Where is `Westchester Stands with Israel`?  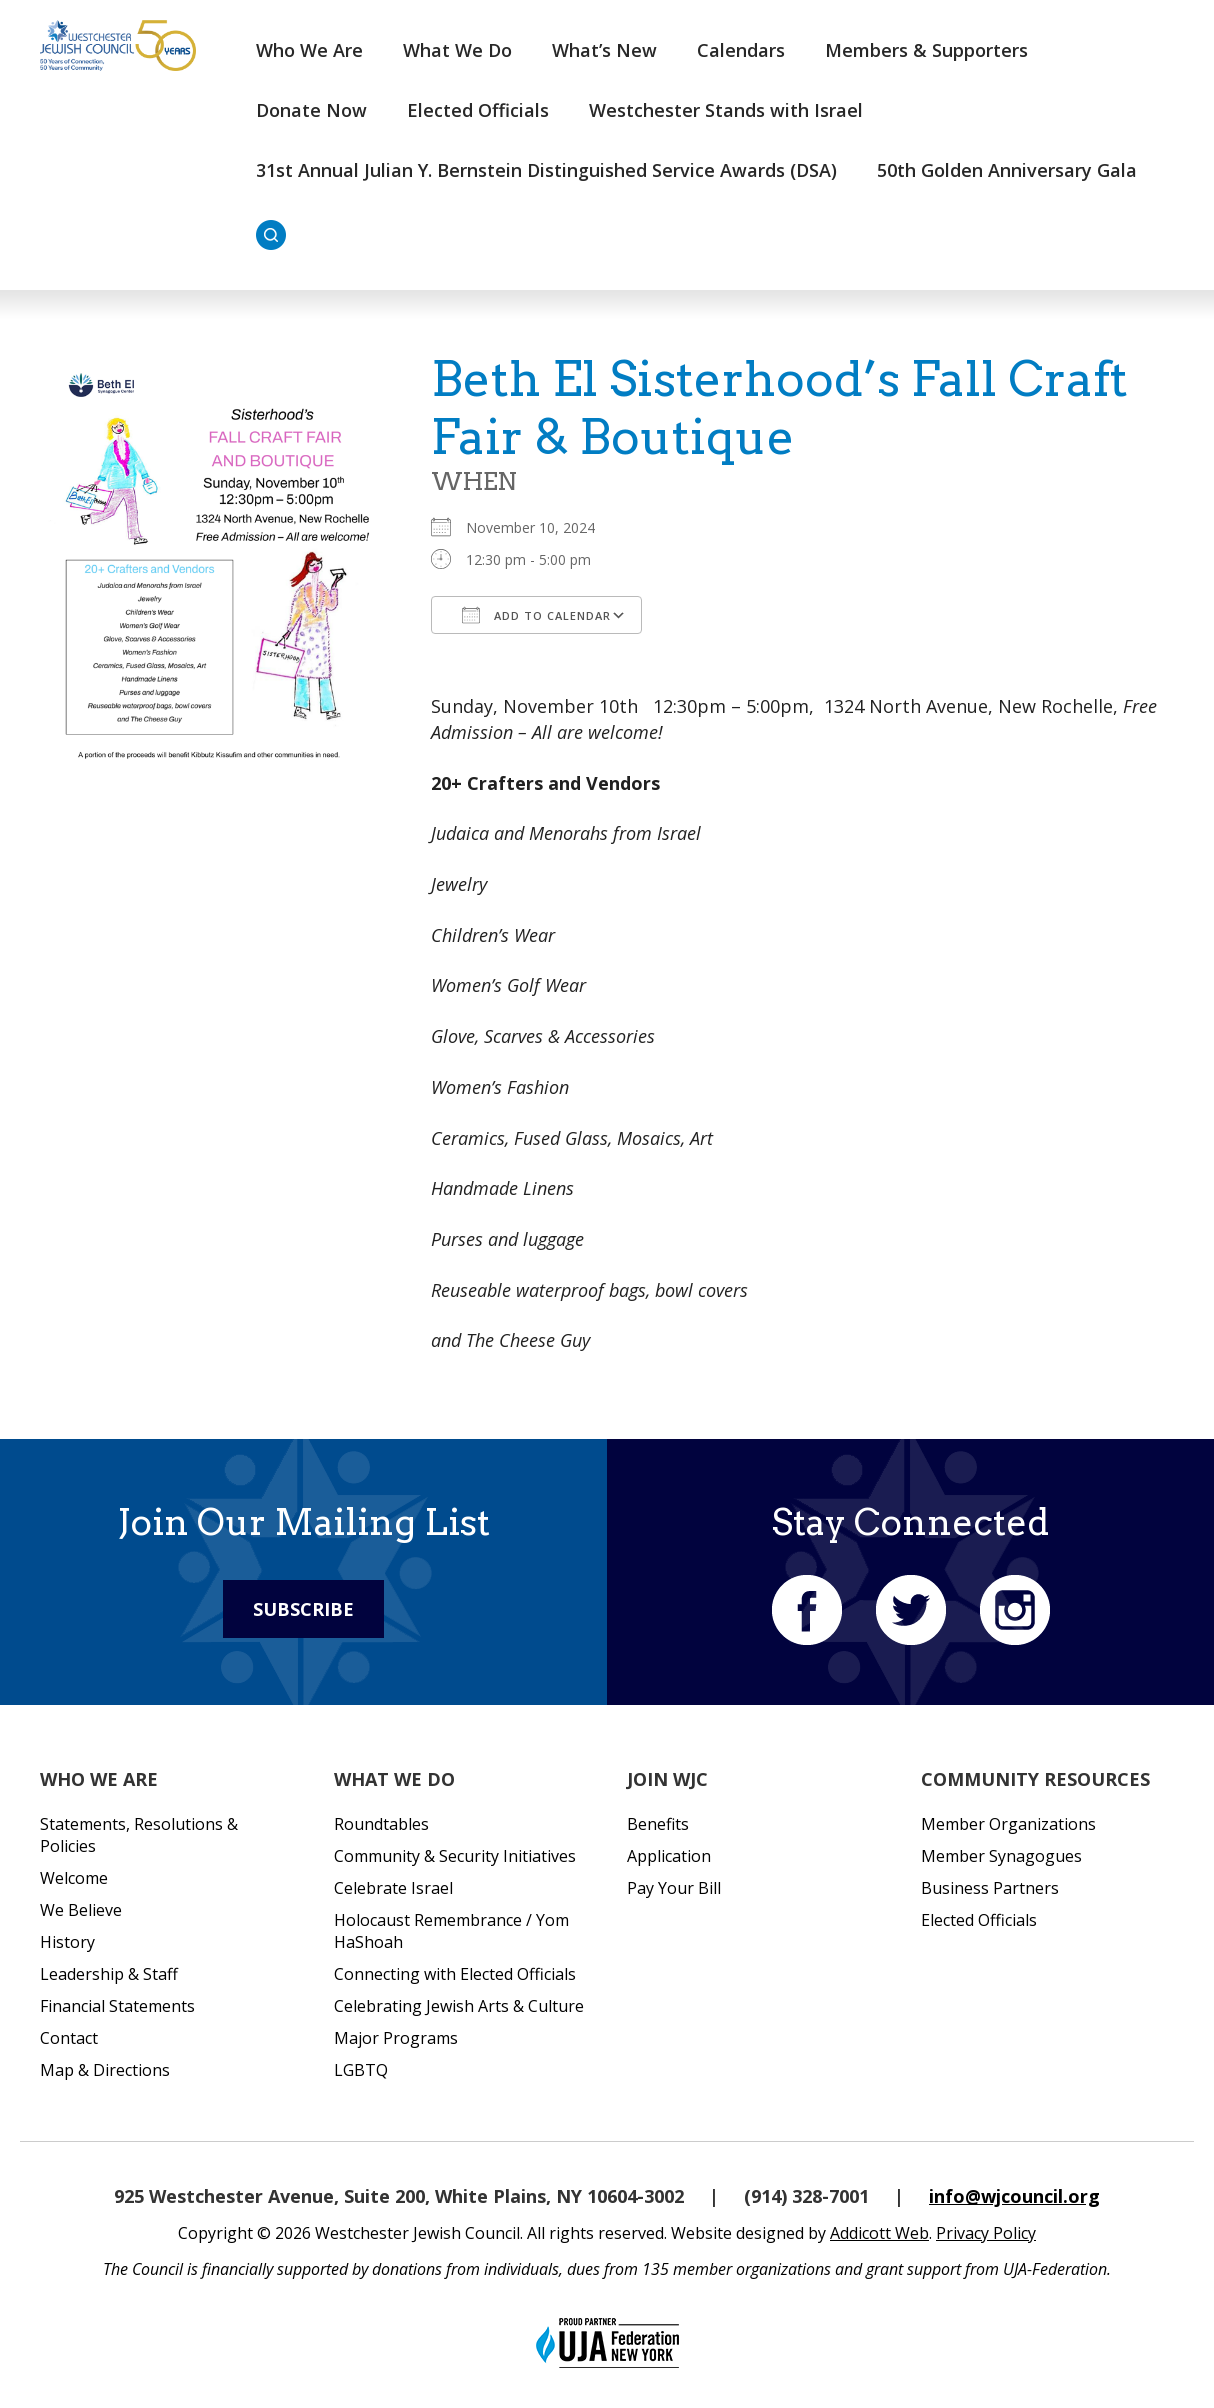 Westchester Stands with Israel is located at coordinates (726, 110).